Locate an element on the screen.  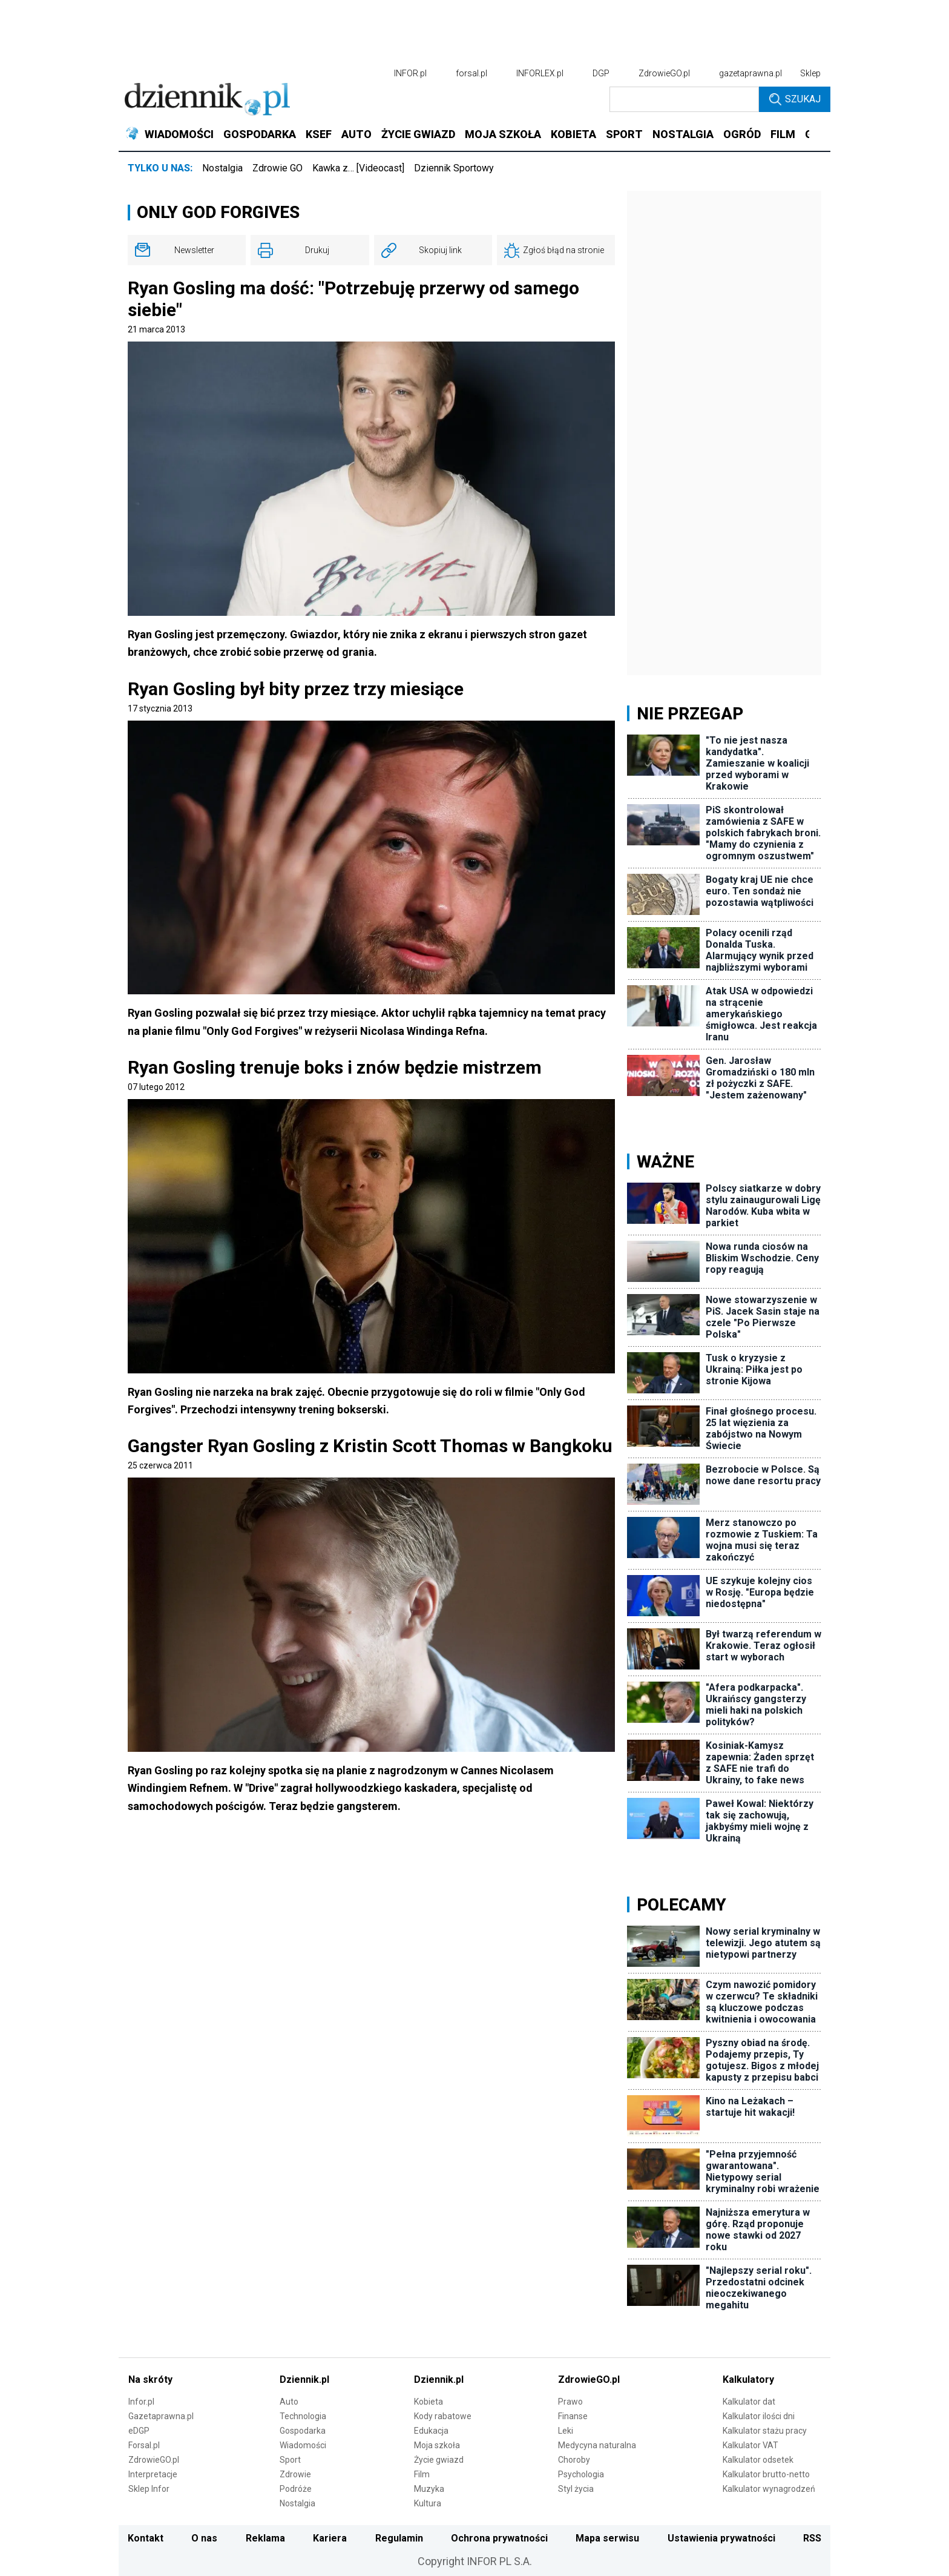
Kobieta is located at coordinates (428, 2401).